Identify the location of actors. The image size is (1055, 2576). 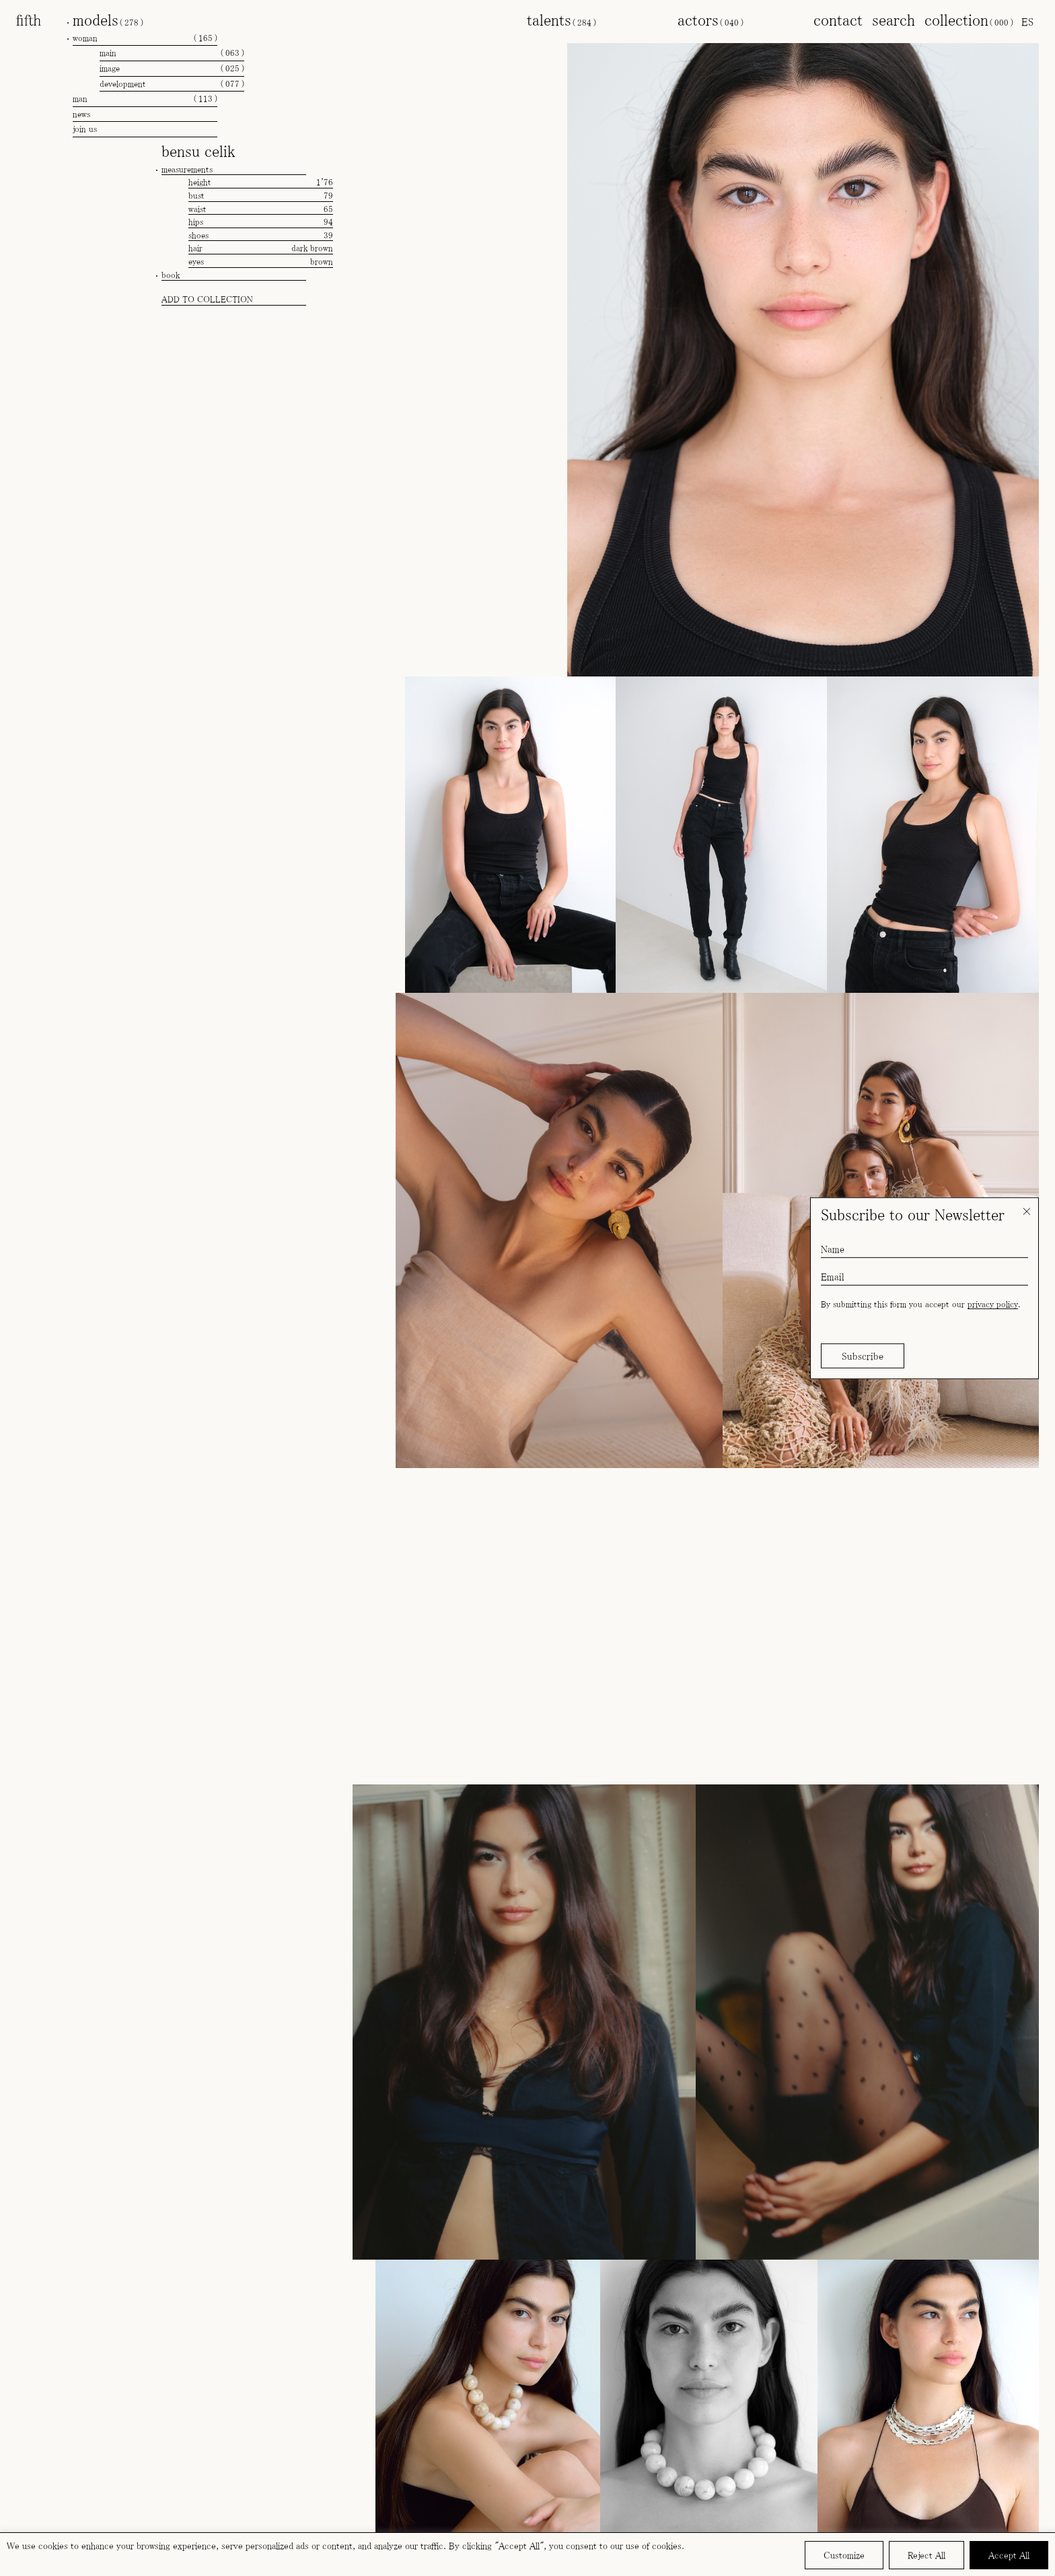
(710, 19).